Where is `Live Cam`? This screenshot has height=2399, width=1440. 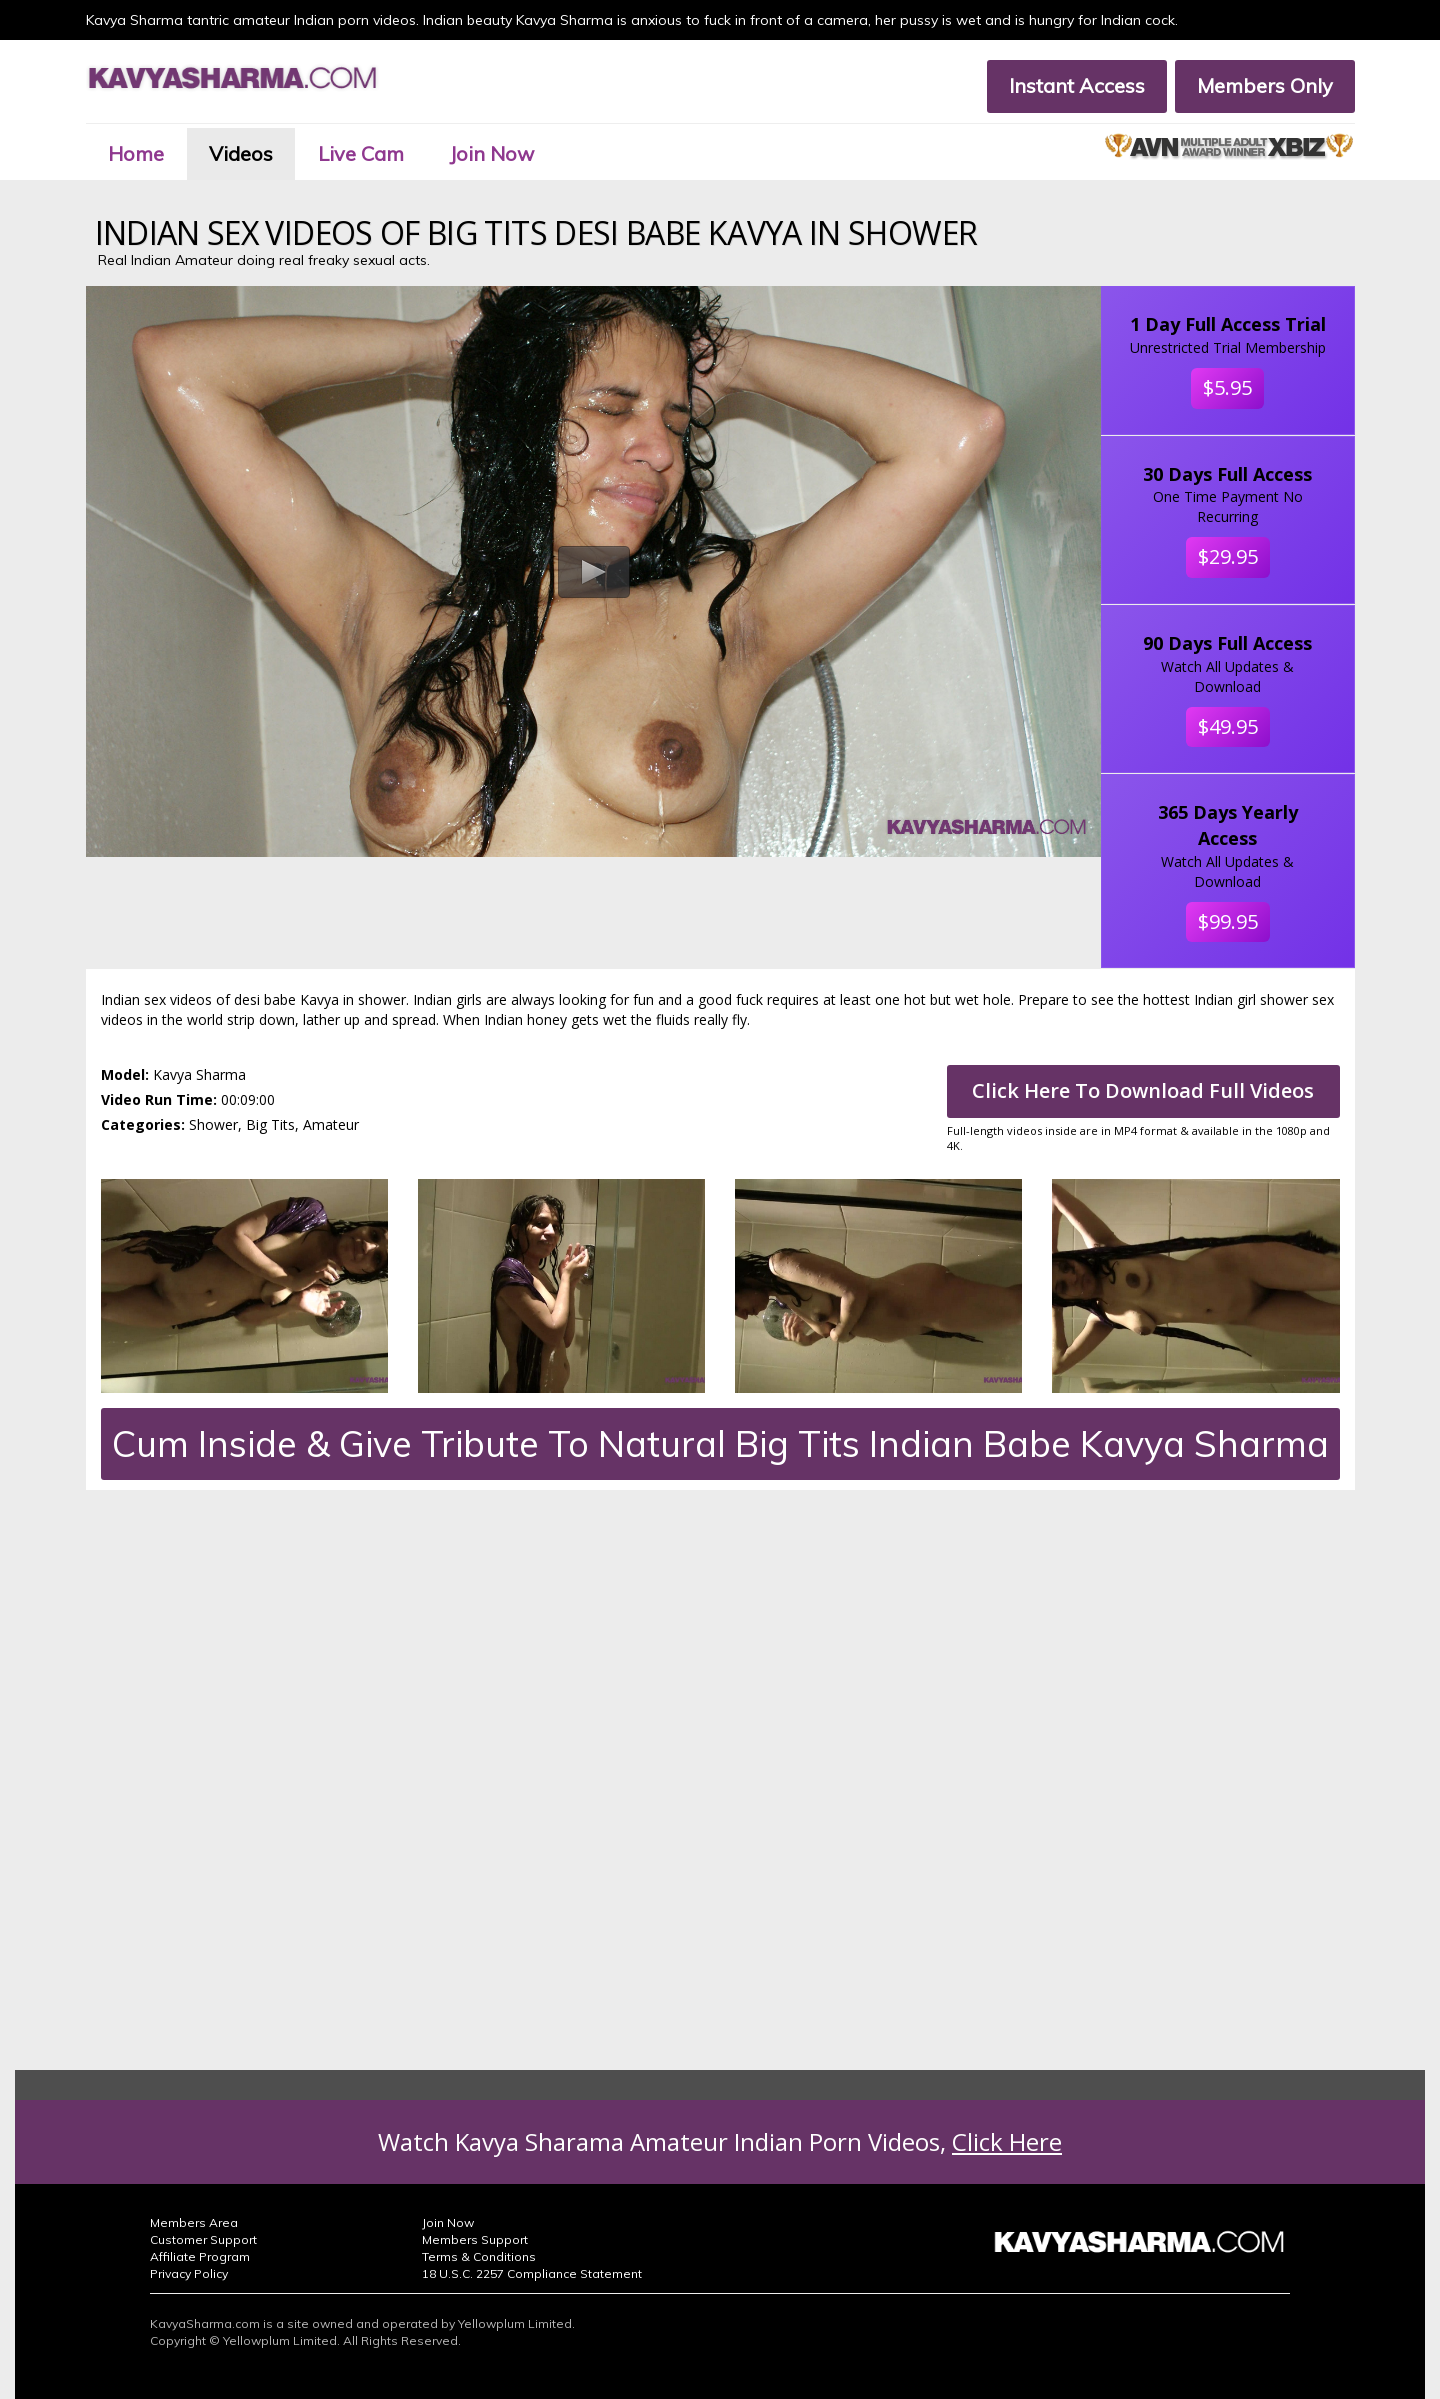 Live Cam is located at coordinates (361, 153).